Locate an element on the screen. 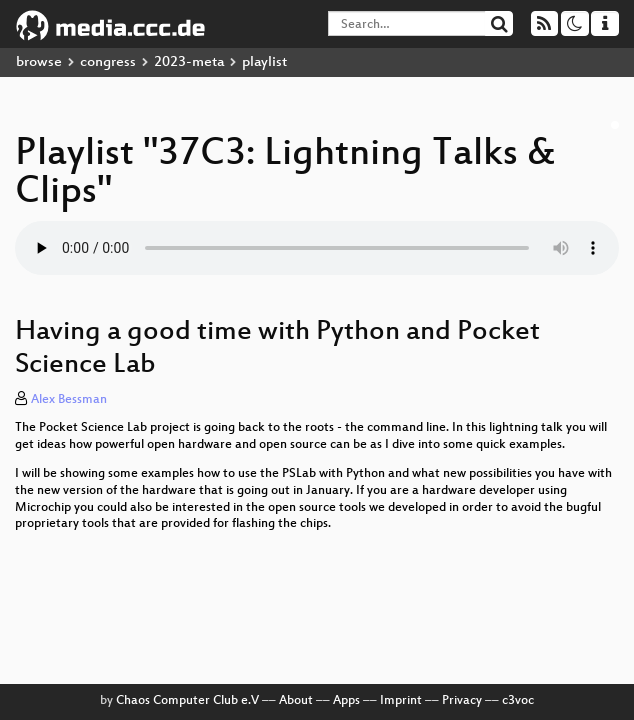  Chaos Computer Club e.V is located at coordinates (187, 701).